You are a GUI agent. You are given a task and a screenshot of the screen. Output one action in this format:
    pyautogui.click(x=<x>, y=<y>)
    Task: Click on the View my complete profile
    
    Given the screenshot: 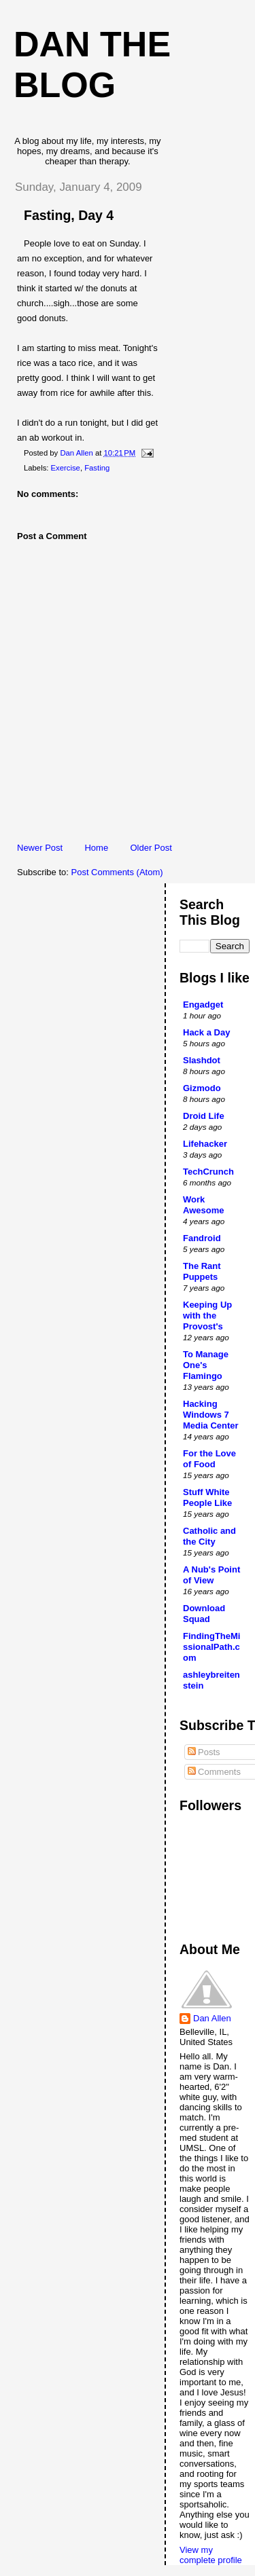 What is the action you would take?
    pyautogui.click(x=211, y=2555)
    